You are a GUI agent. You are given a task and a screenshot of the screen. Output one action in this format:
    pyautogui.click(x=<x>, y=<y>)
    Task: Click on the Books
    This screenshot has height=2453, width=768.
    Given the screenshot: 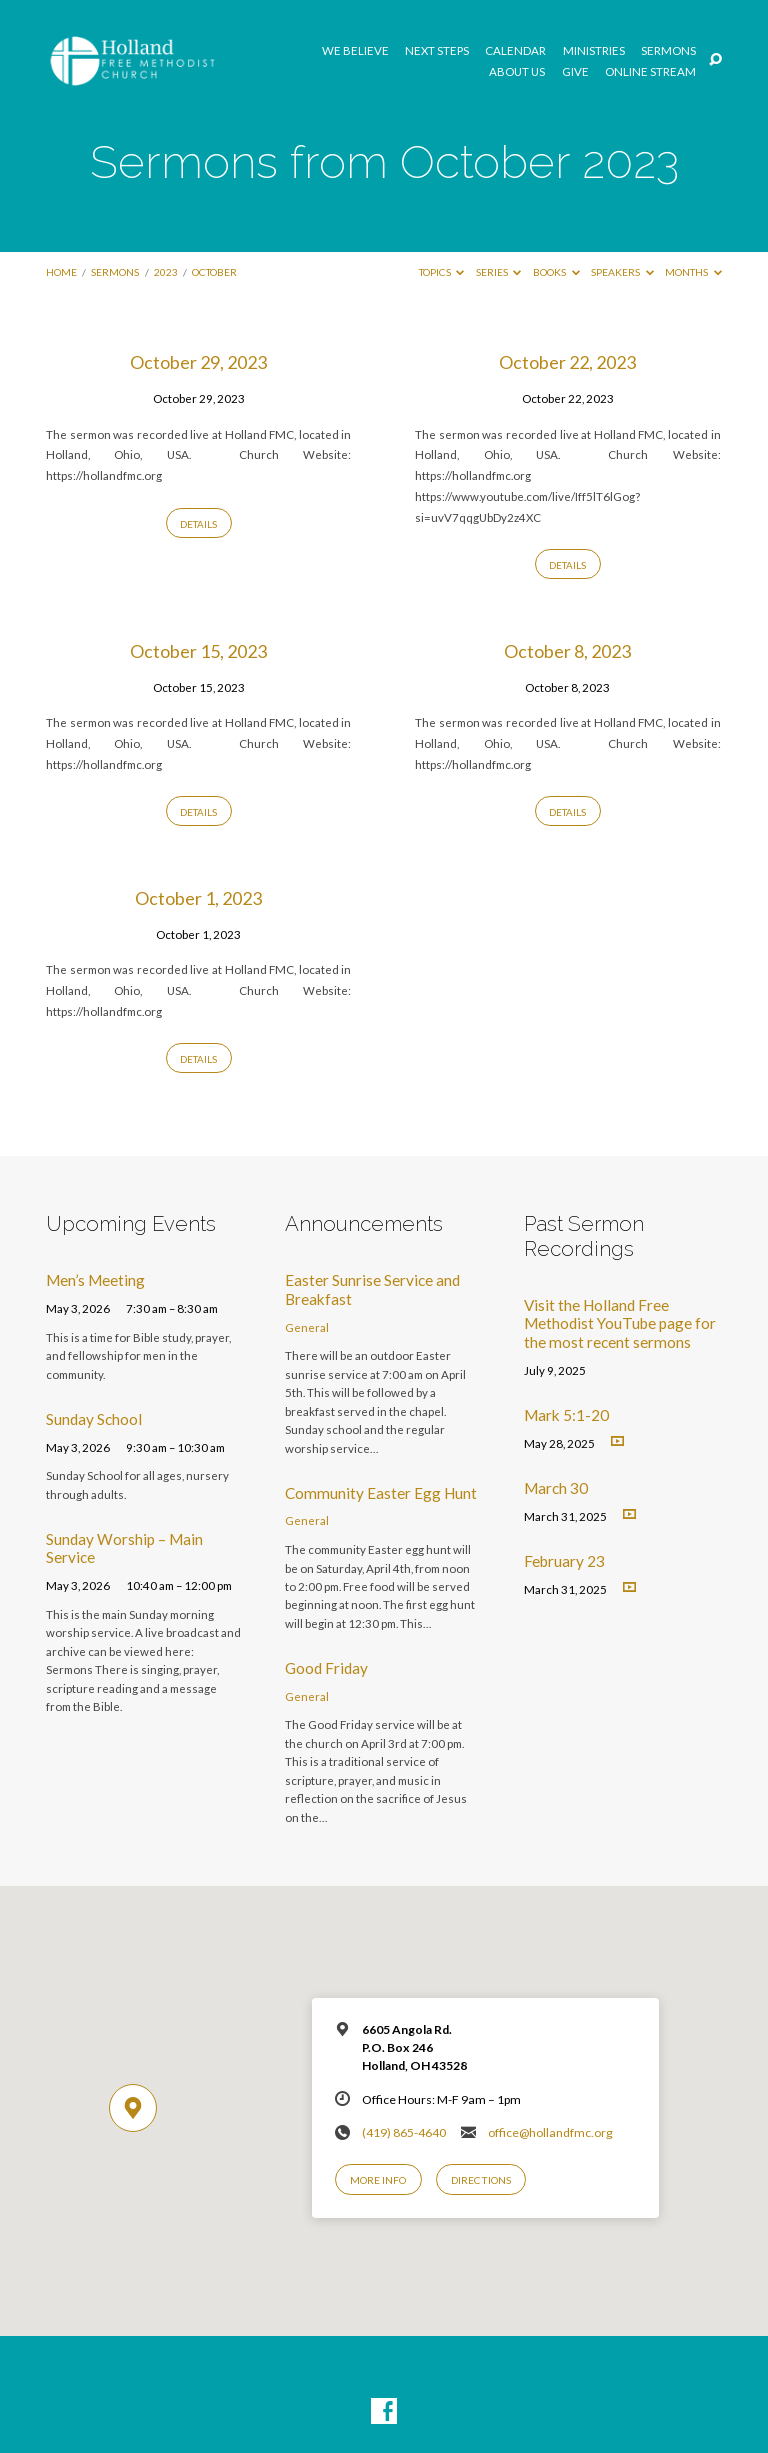 What is the action you would take?
    pyautogui.click(x=556, y=272)
    